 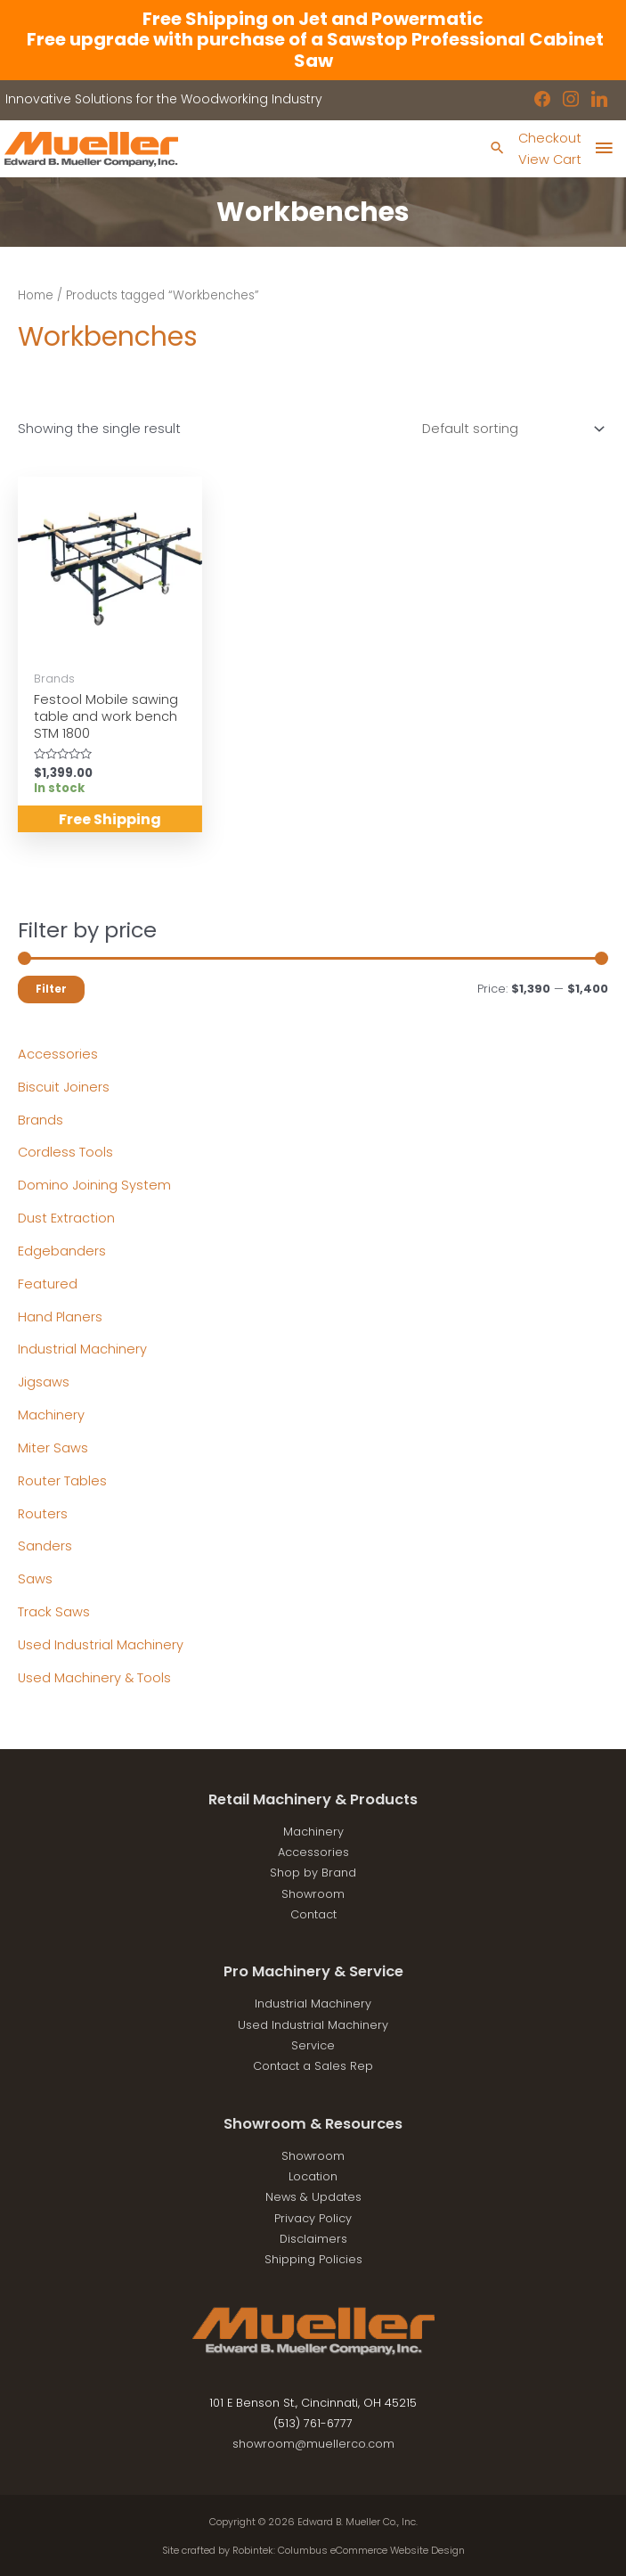 What do you see at coordinates (313, 2238) in the screenshot?
I see `Disclaimers` at bounding box center [313, 2238].